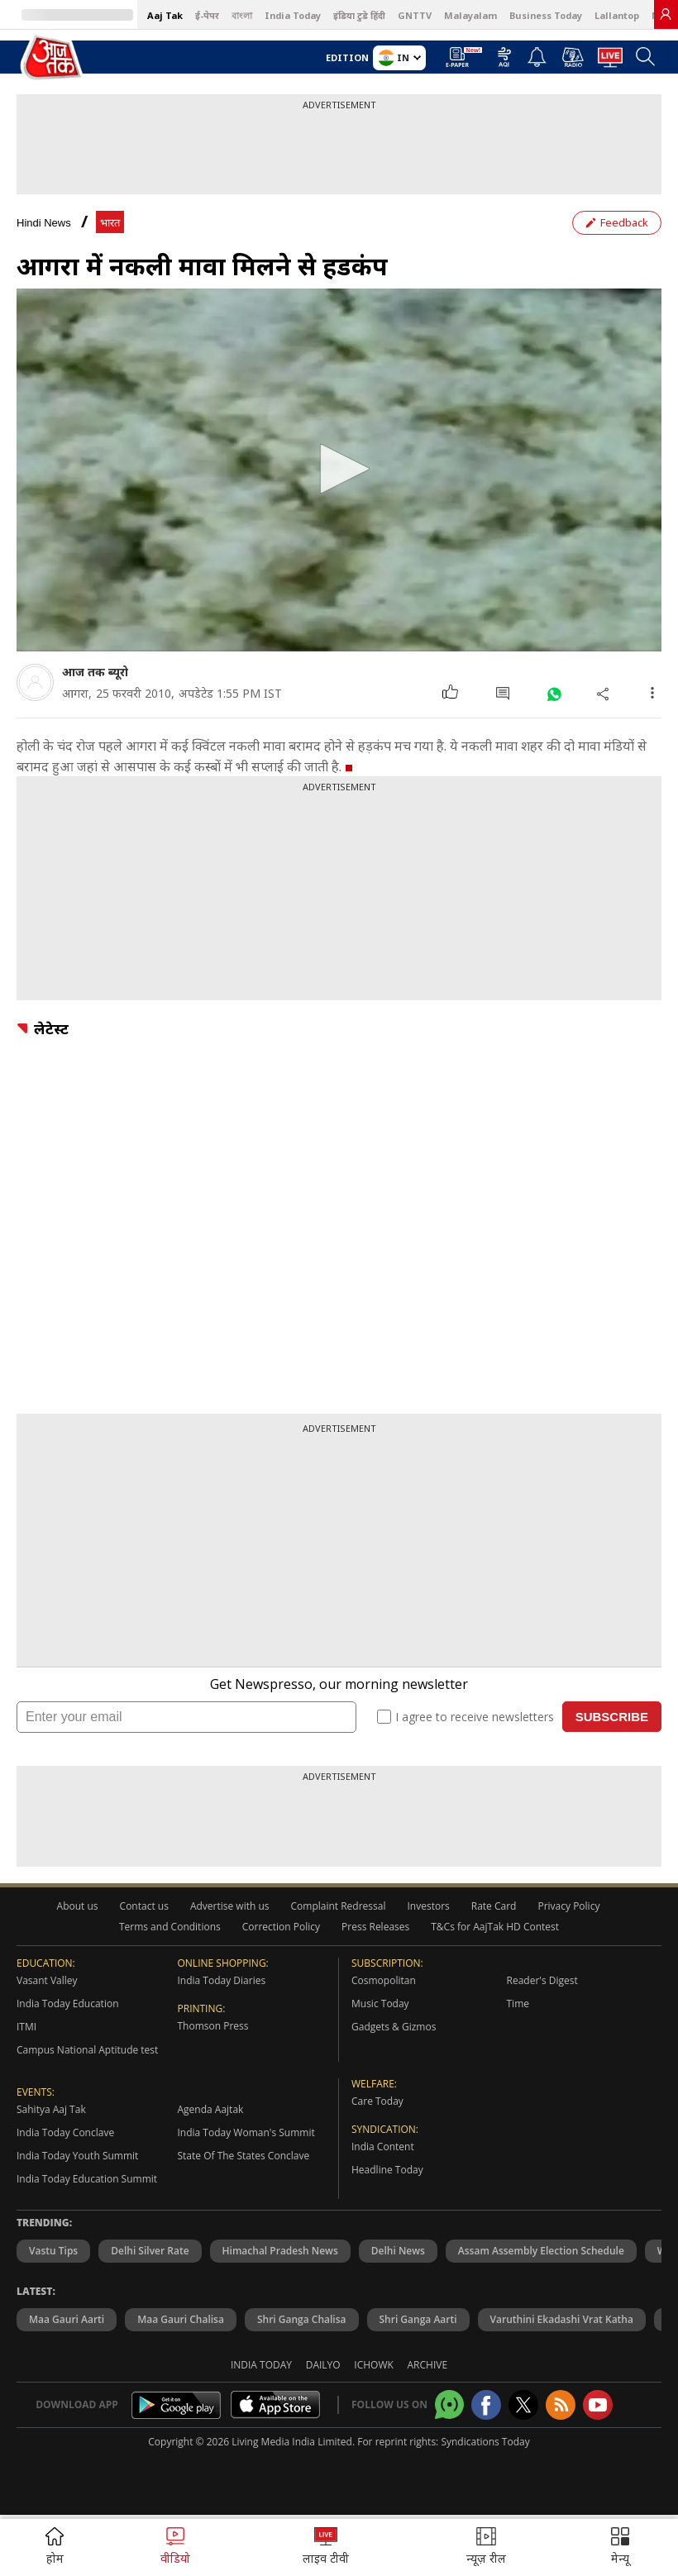 This screenshot has height=2576, width=678. I want to click on [#], so click(553, 693).